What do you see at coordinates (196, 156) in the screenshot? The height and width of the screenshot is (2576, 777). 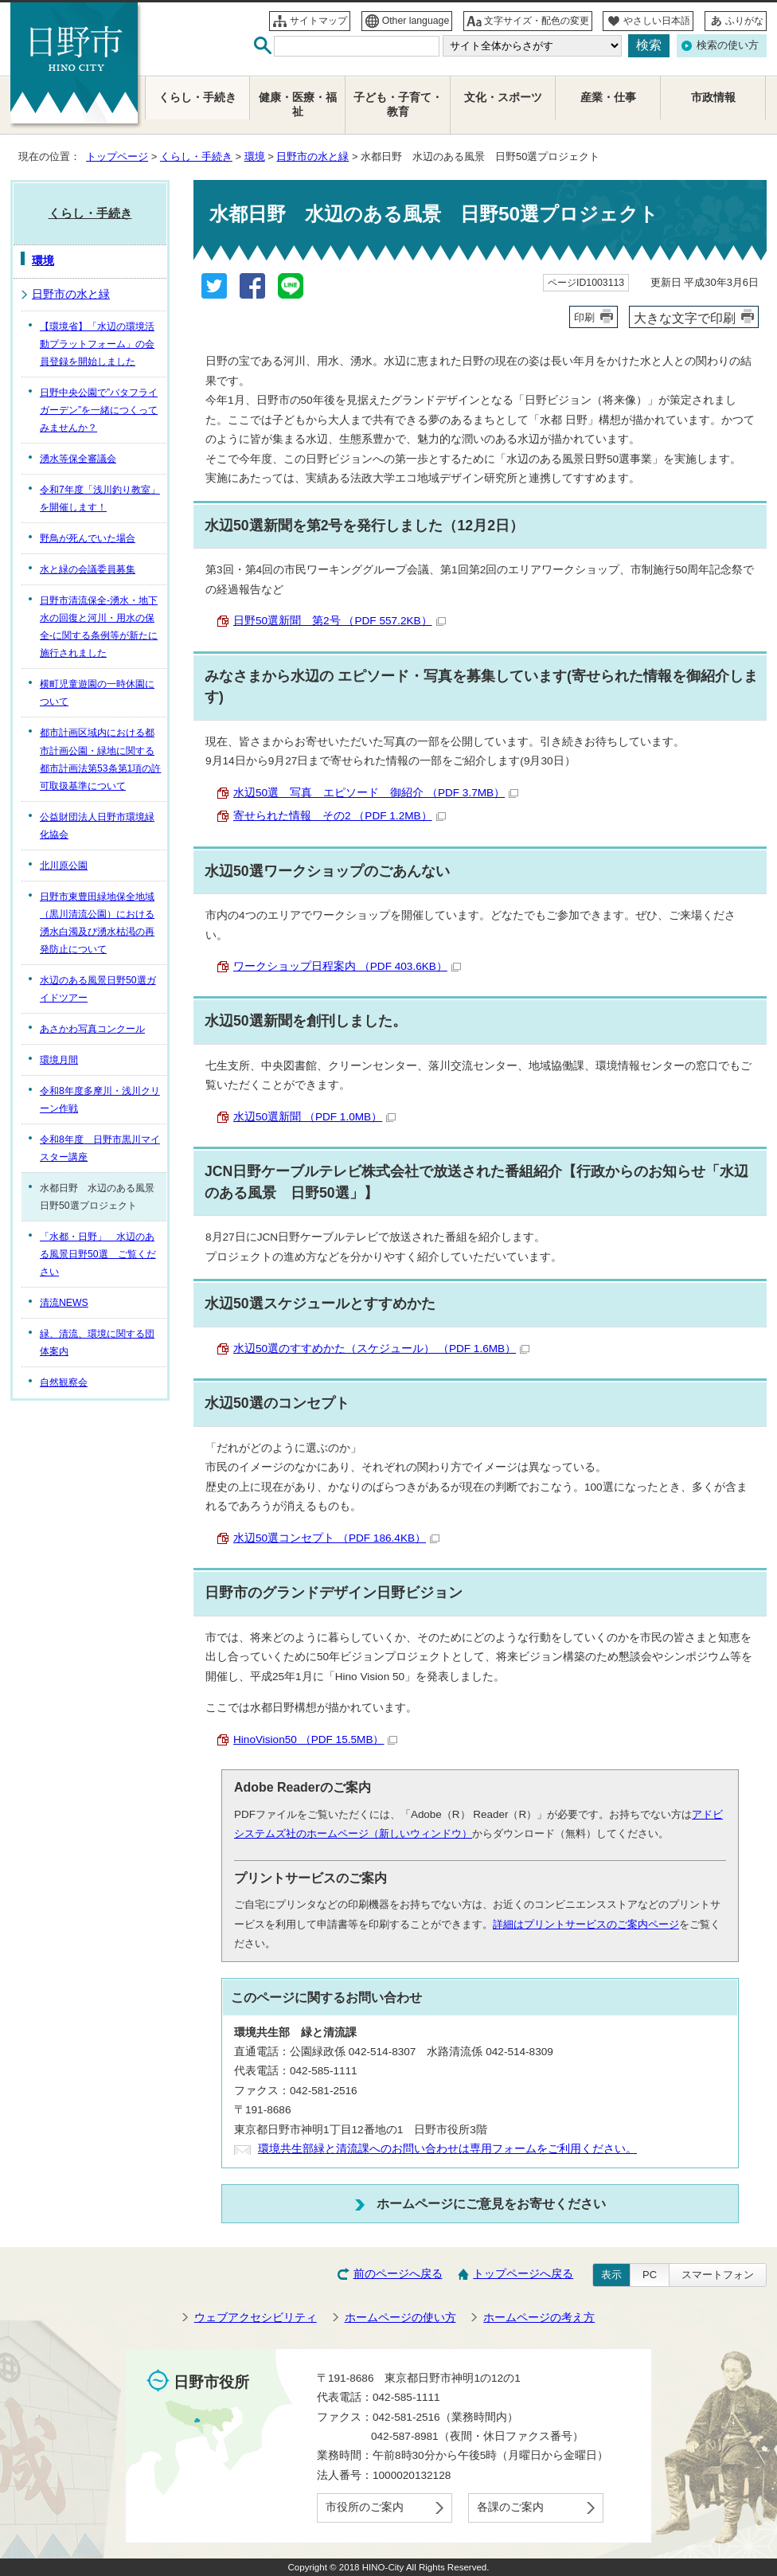 I see `くらし・手続き` at bounding box center [196, 156].